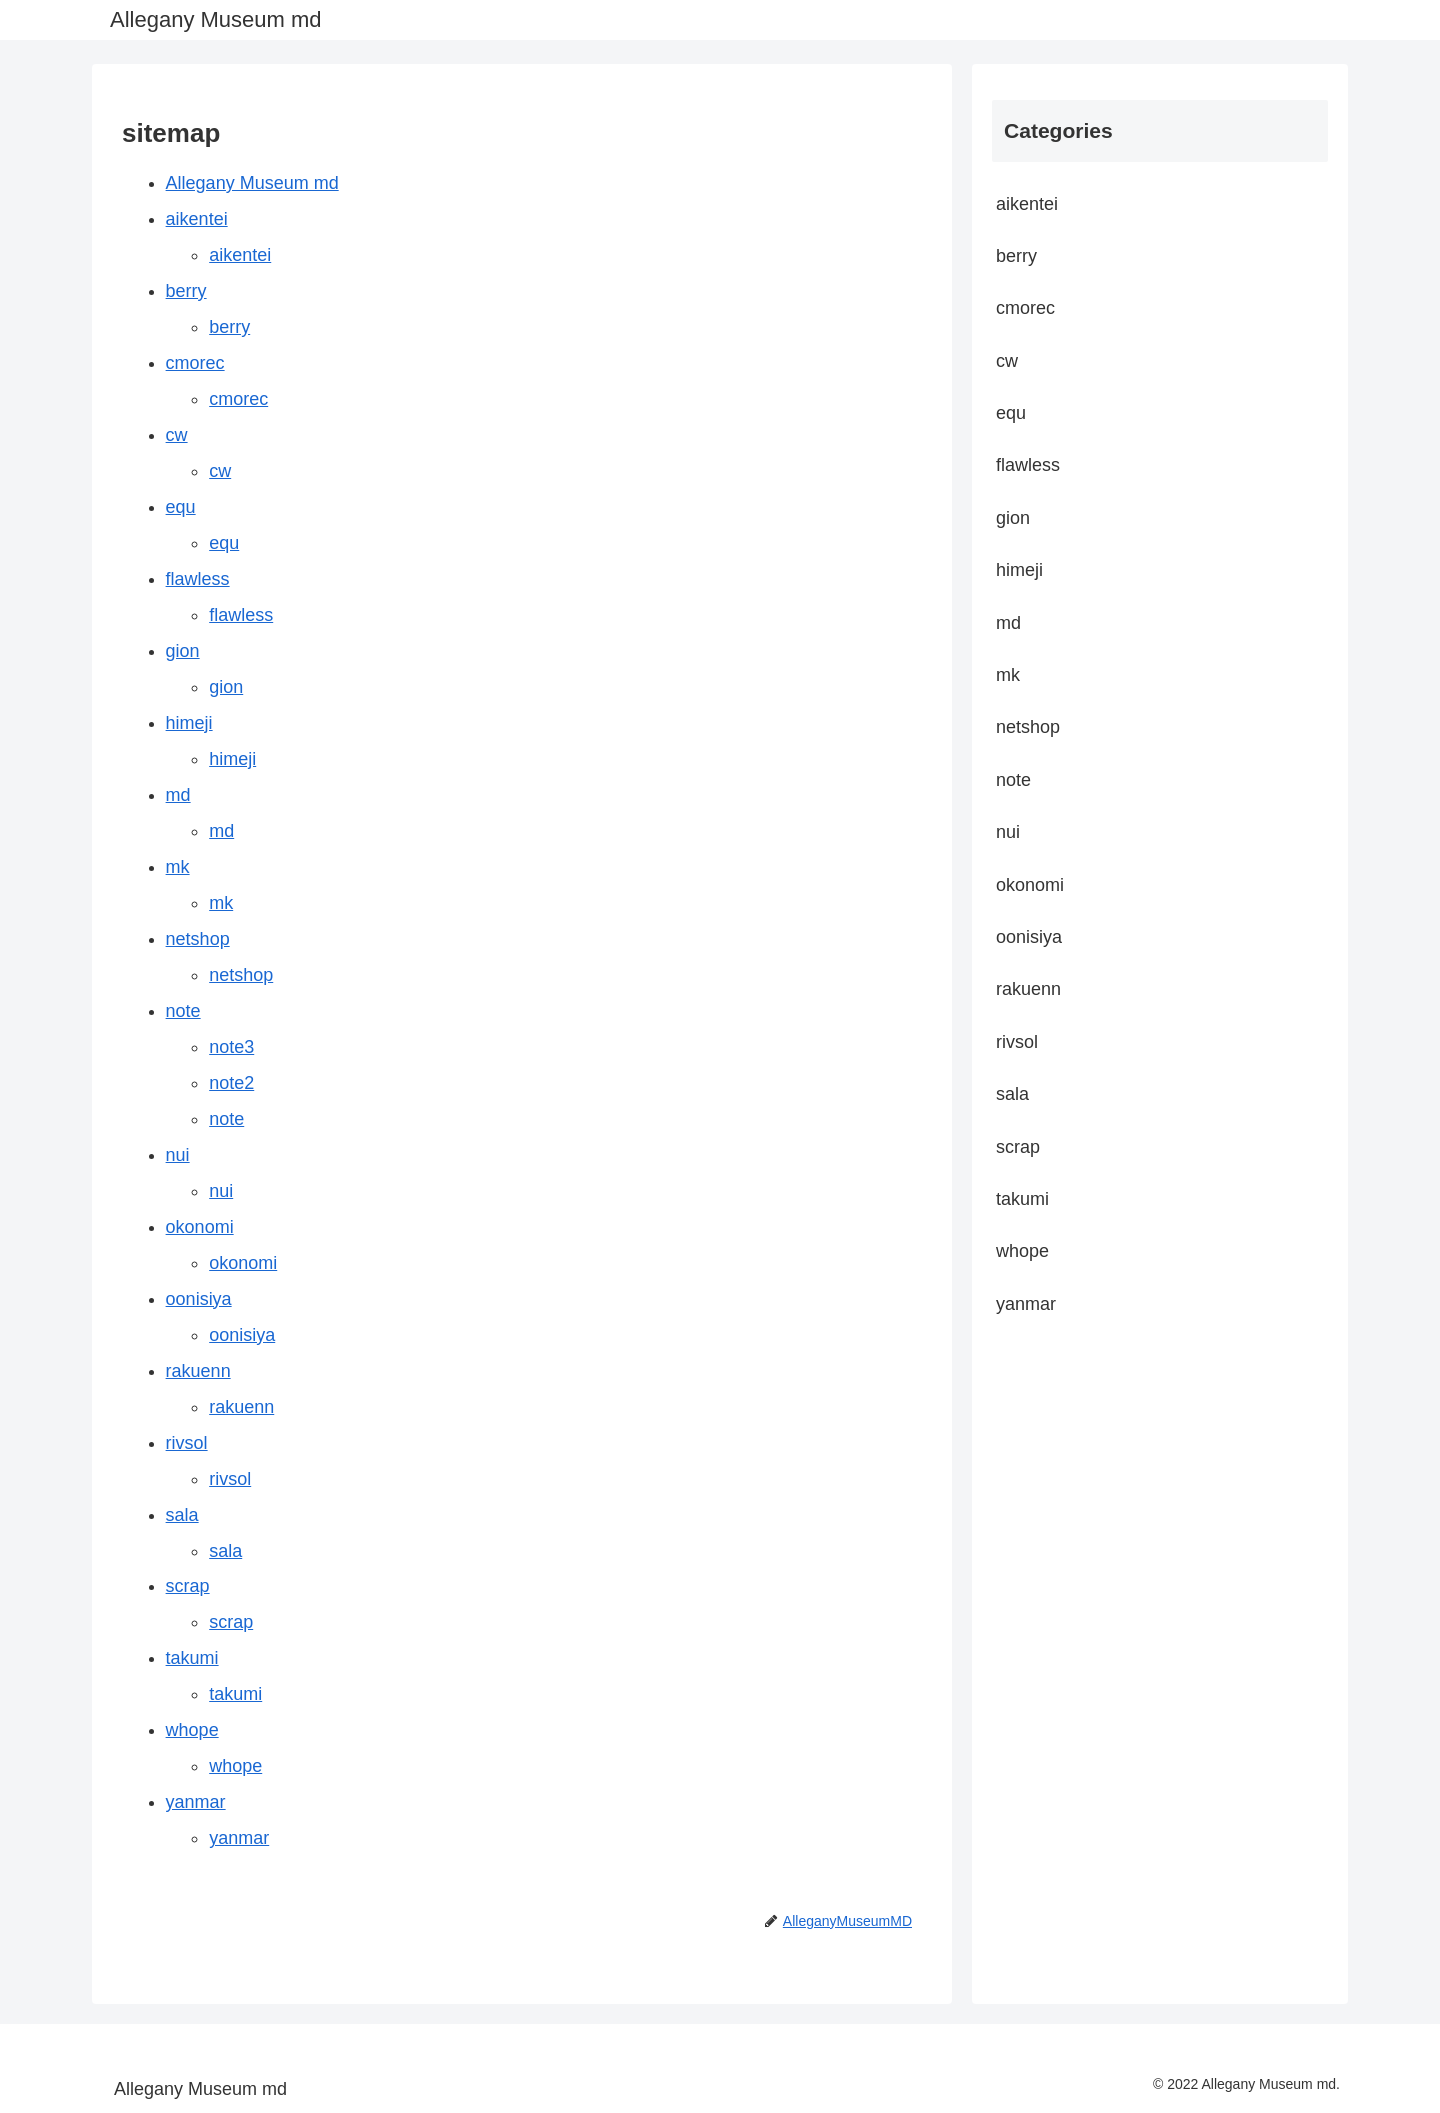 Image resolution: width=1440 pixels, height=2113 pixels. Describe the element at coordinates (188, 1586) in the screenshot. I see `scrap` at that location.